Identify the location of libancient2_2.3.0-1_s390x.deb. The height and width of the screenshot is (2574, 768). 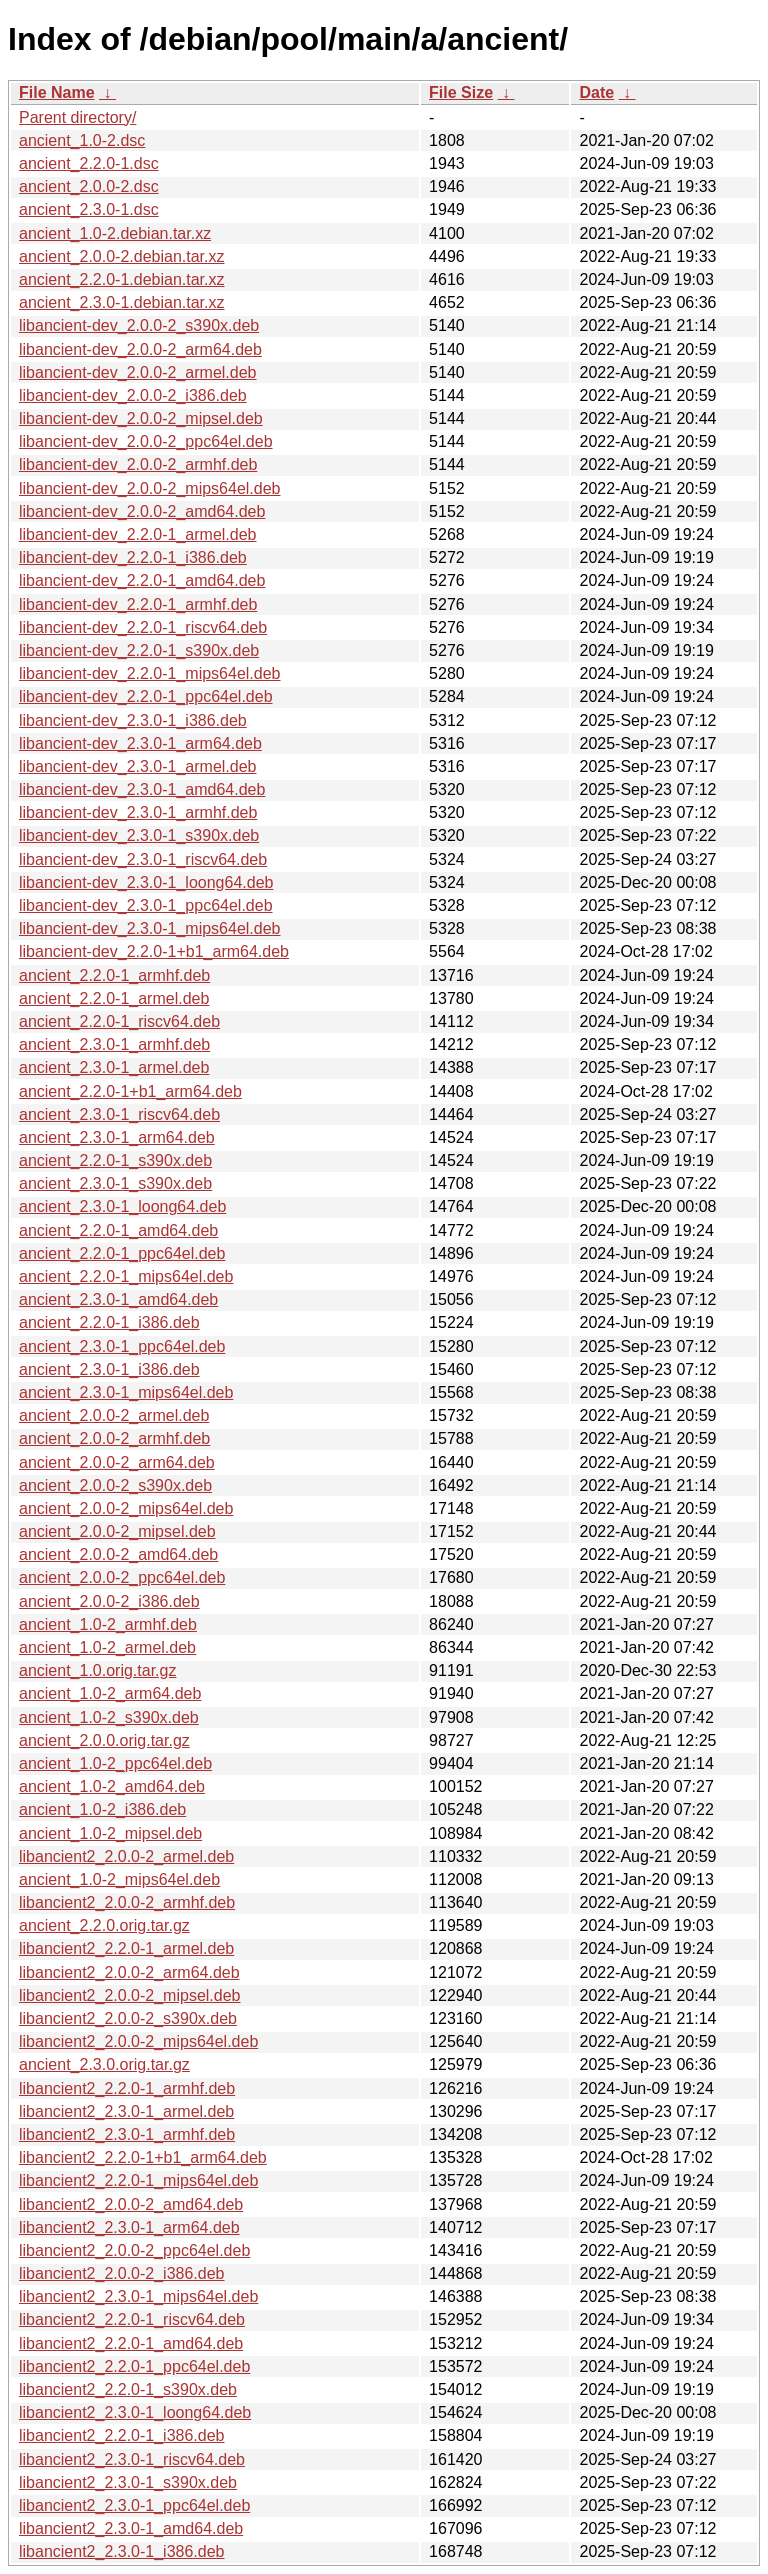
(128, 2482).